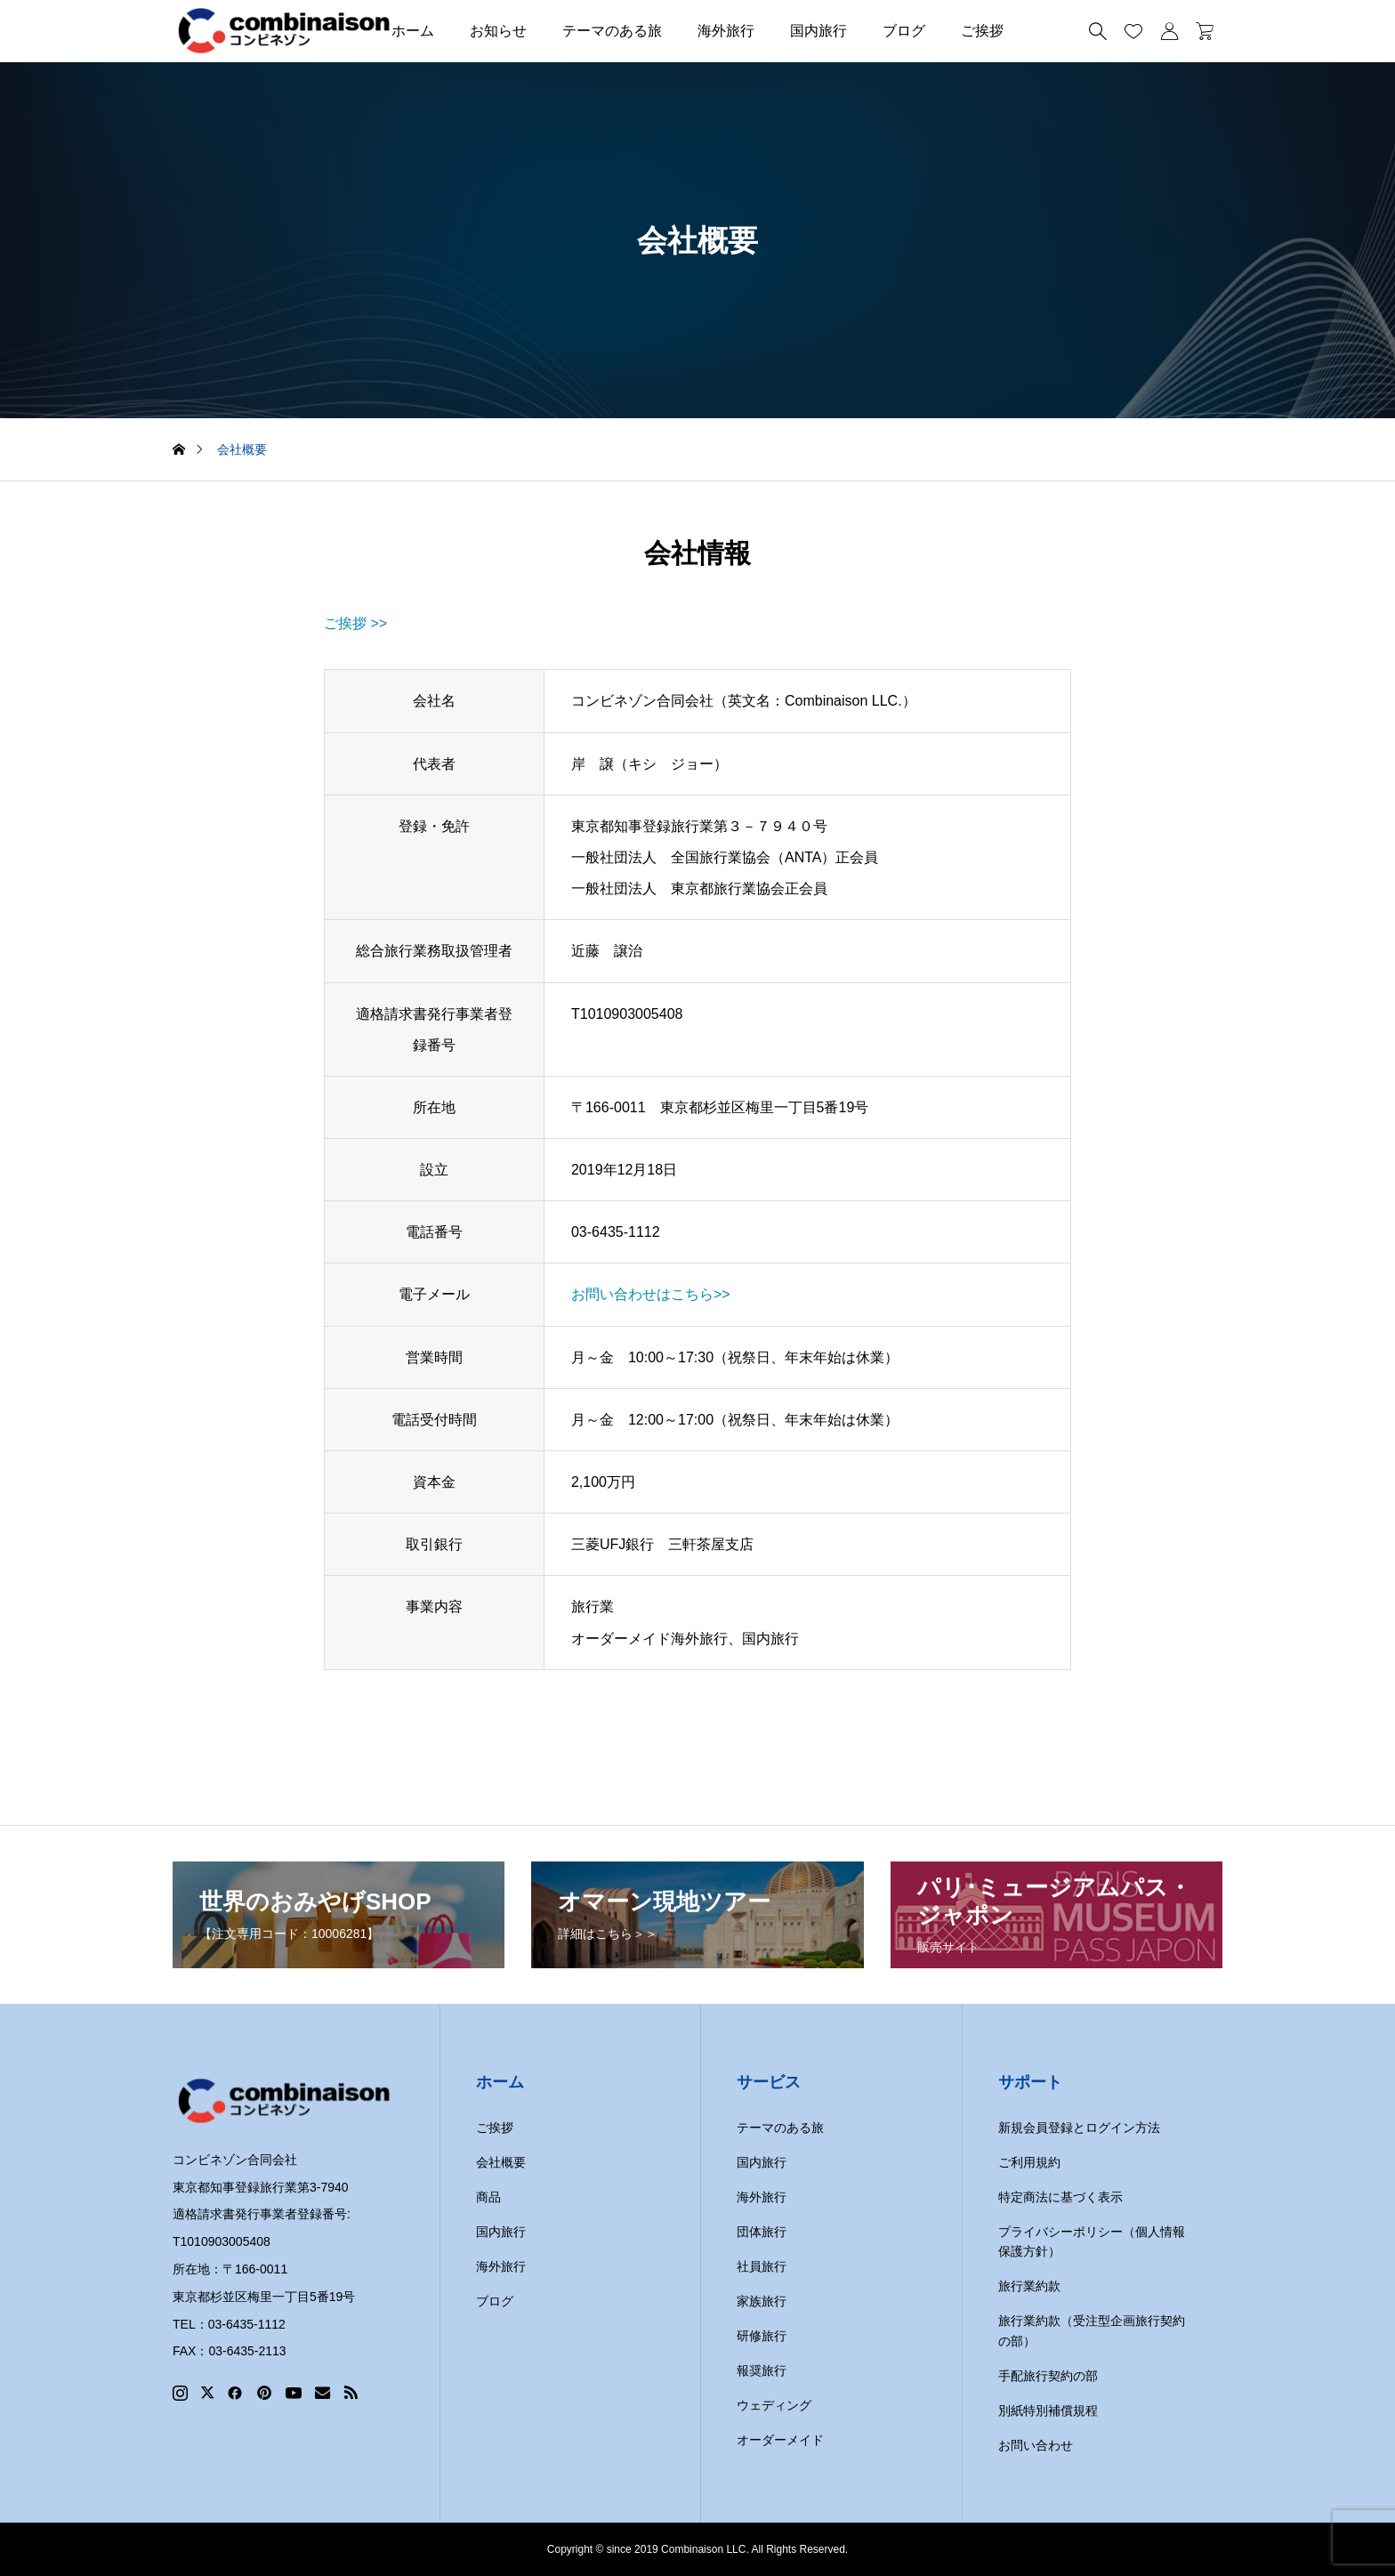 This screenshot has width=1395, height=2576. What do you see at coordinates (498, 30) in the screenshot?
I see `お知らせ` at bounding box center [498, 30].